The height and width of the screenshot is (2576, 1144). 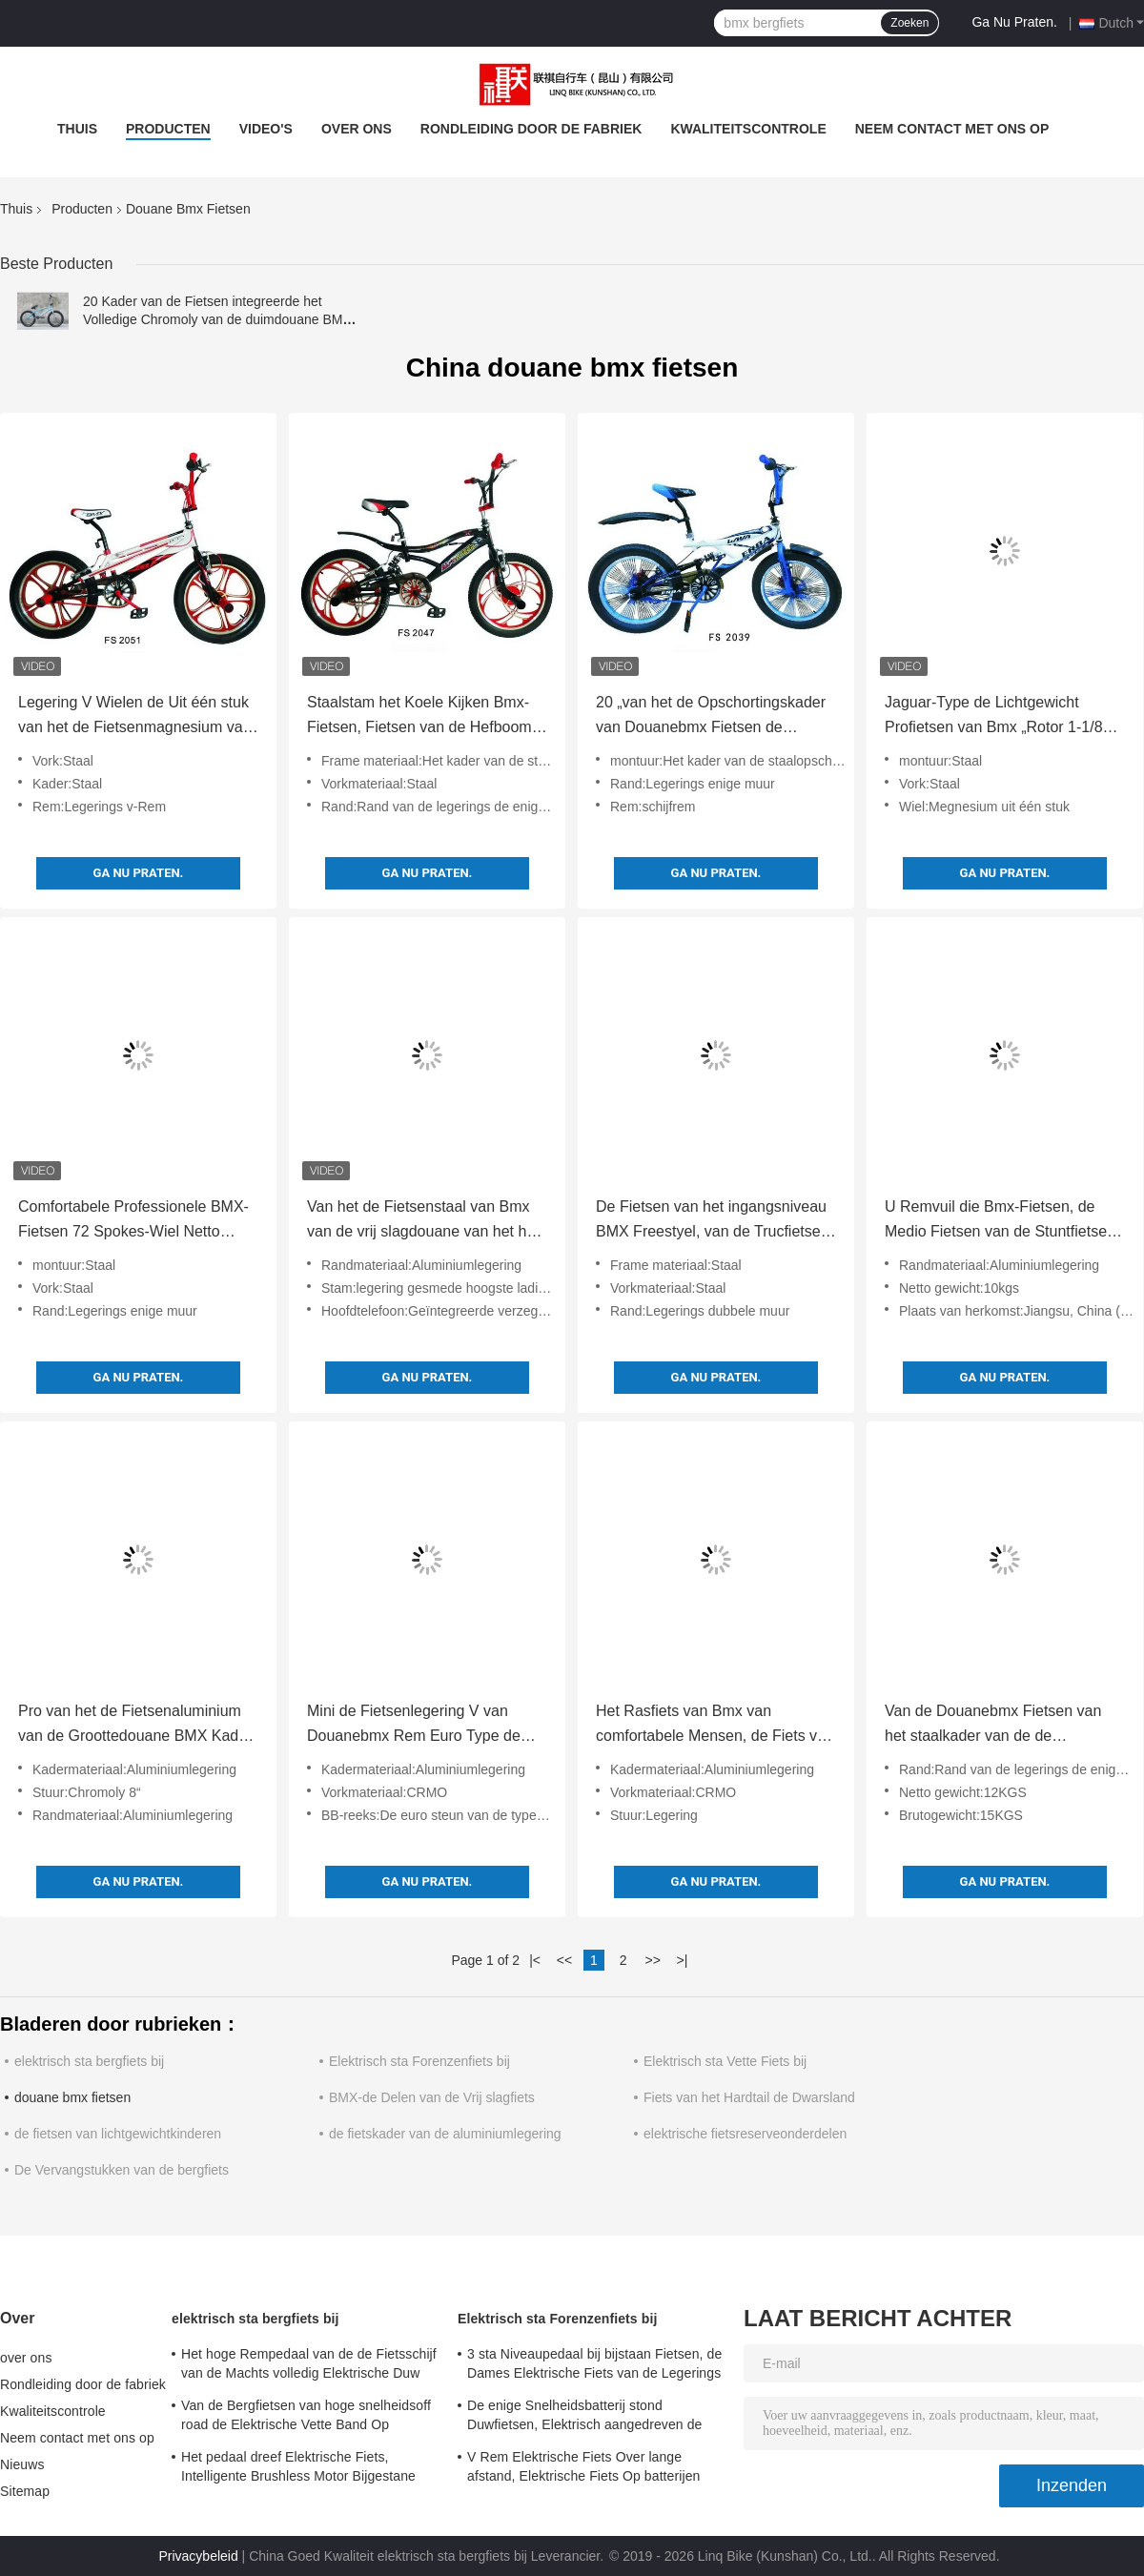 What do you see at coordinates (356, 128) in the screenshot?
I see `over ons` at bounding box center [356, 128].